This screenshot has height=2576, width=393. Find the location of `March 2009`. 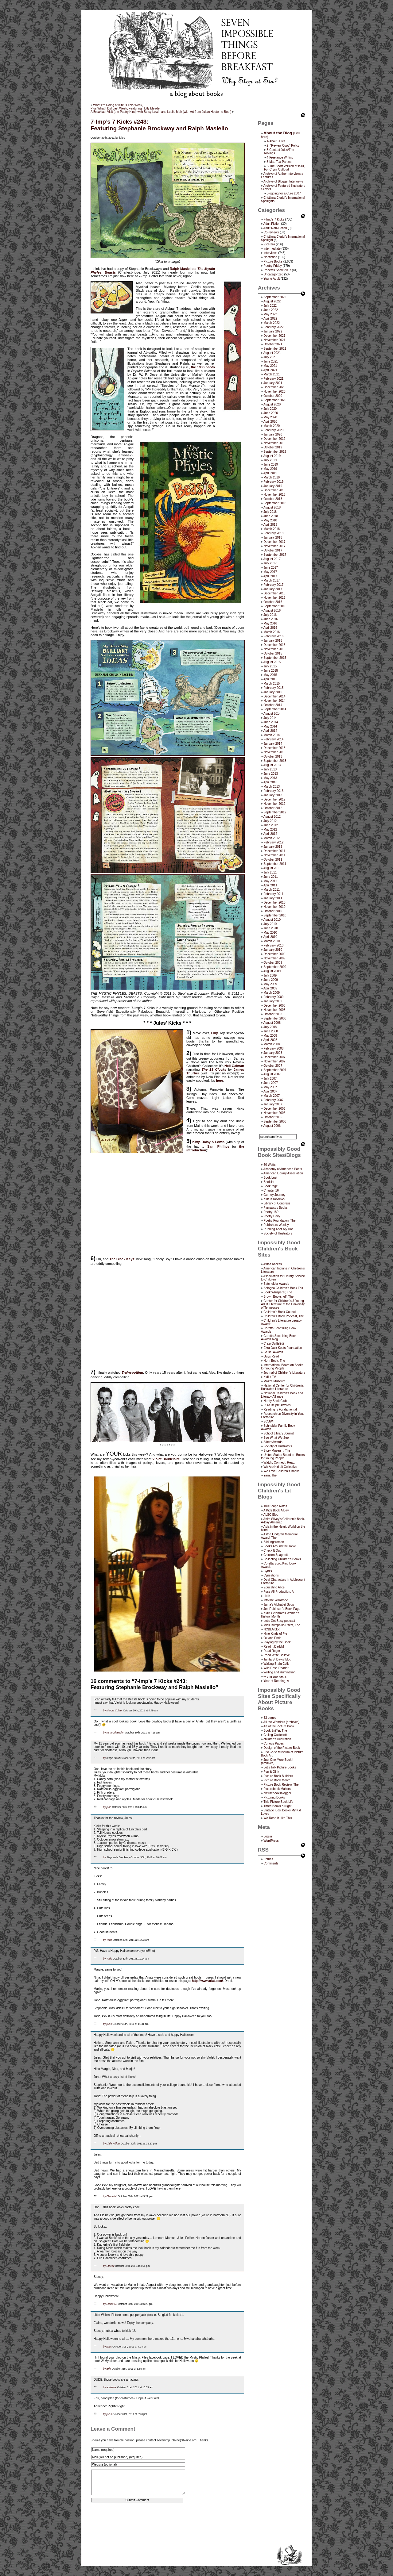

March 2009 is located at coordinates (271, 992).